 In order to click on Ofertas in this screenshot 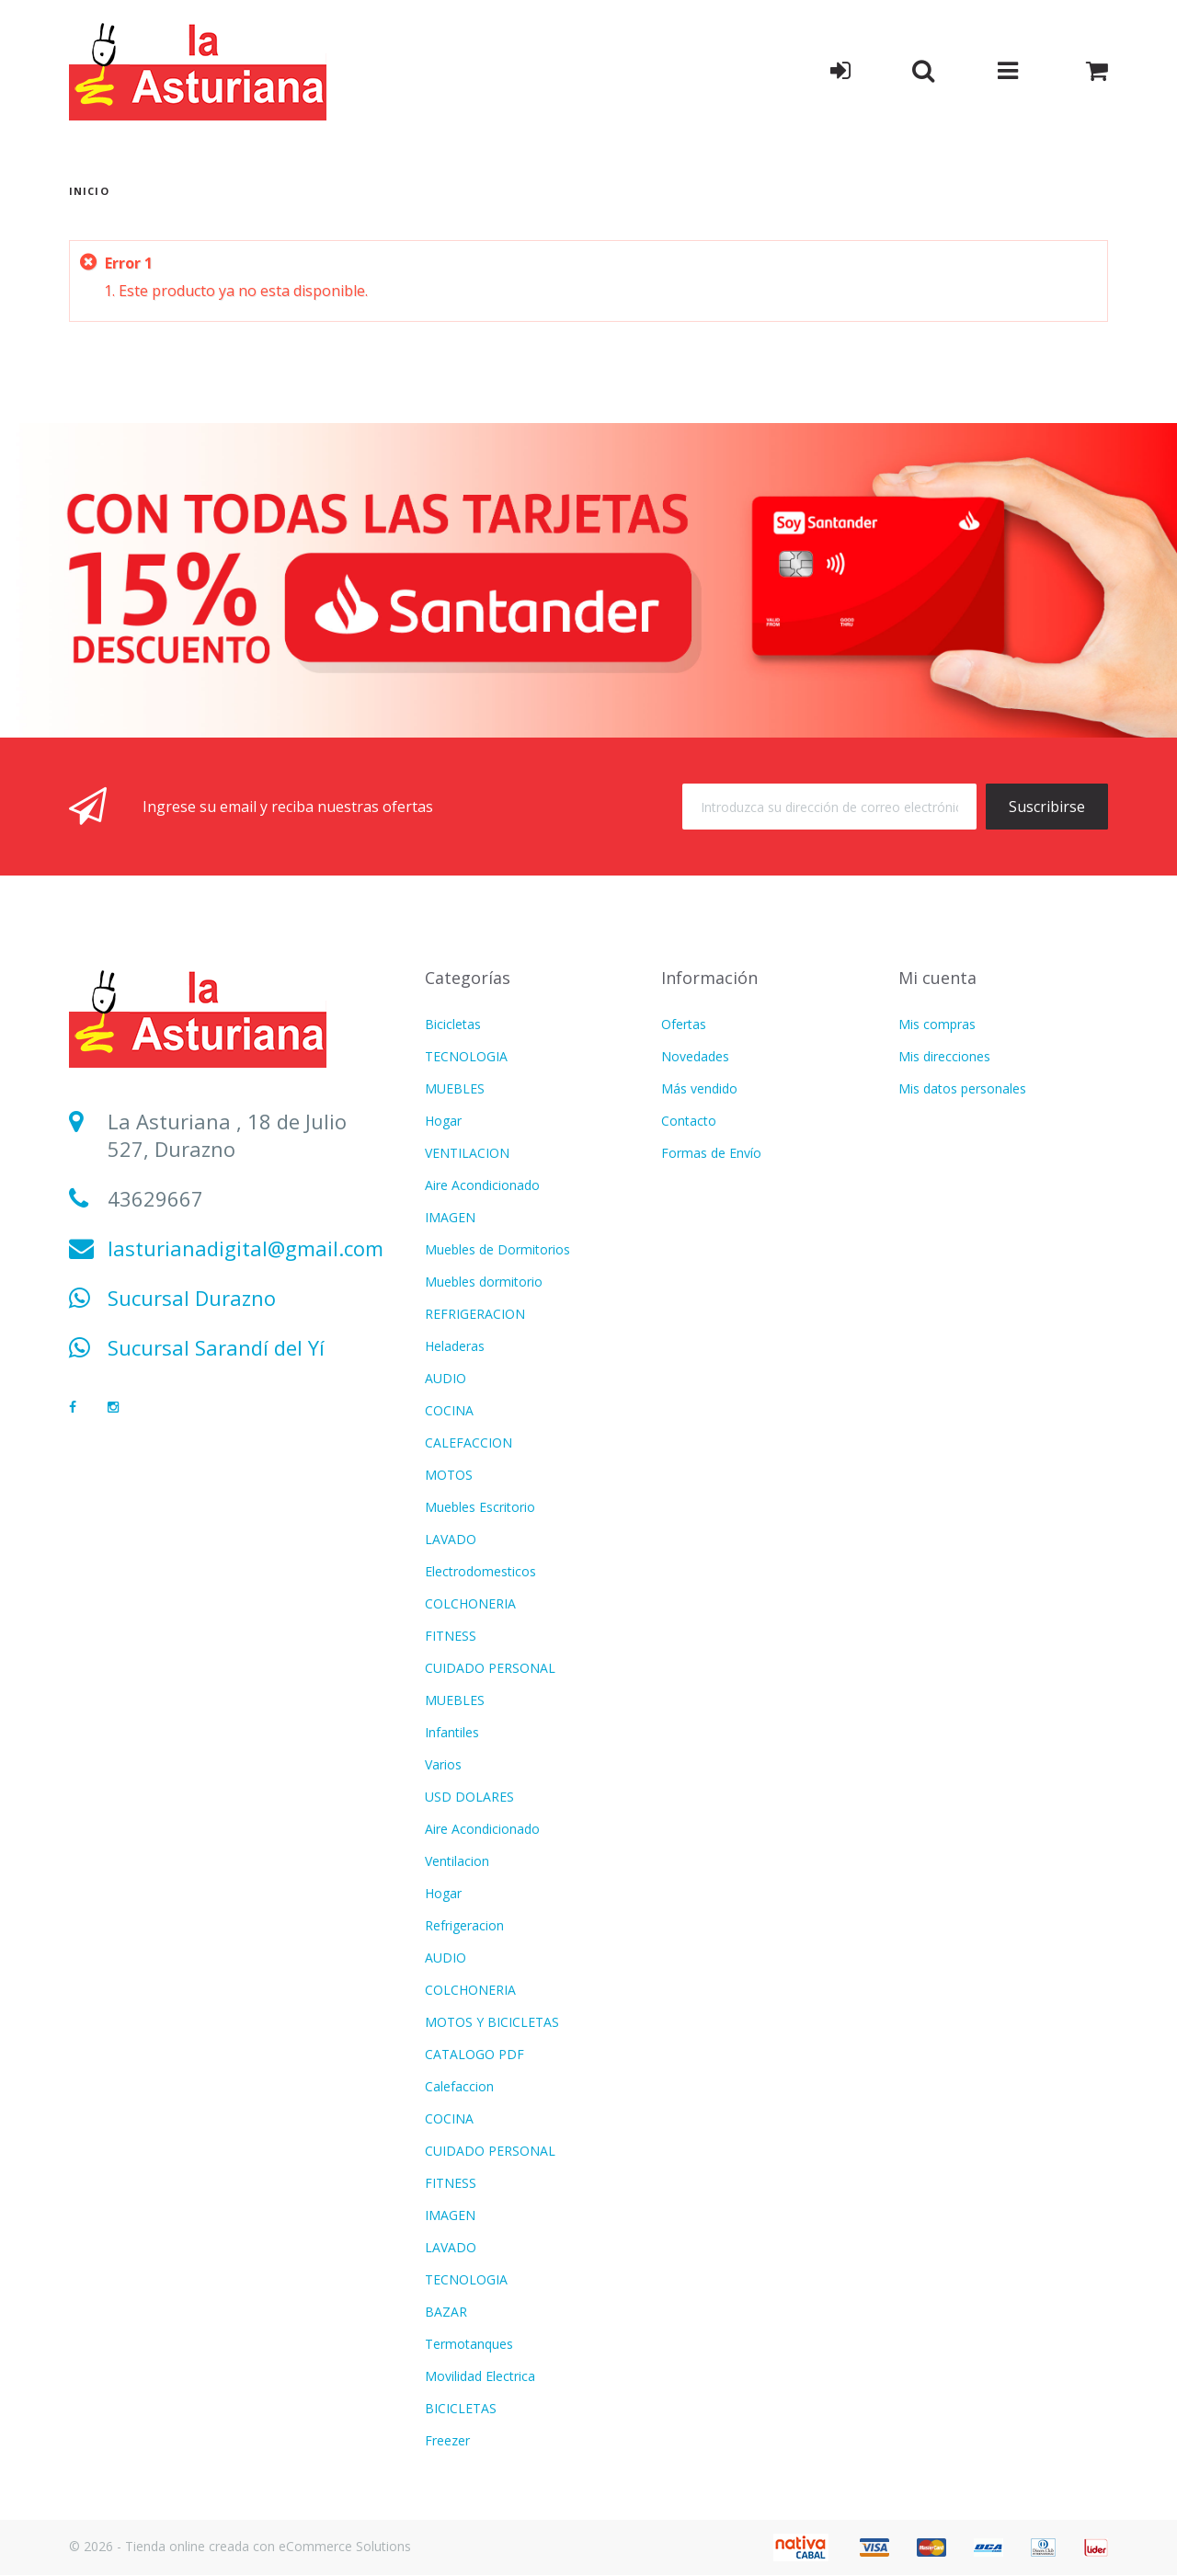, I will do `click(683, 1024)`.